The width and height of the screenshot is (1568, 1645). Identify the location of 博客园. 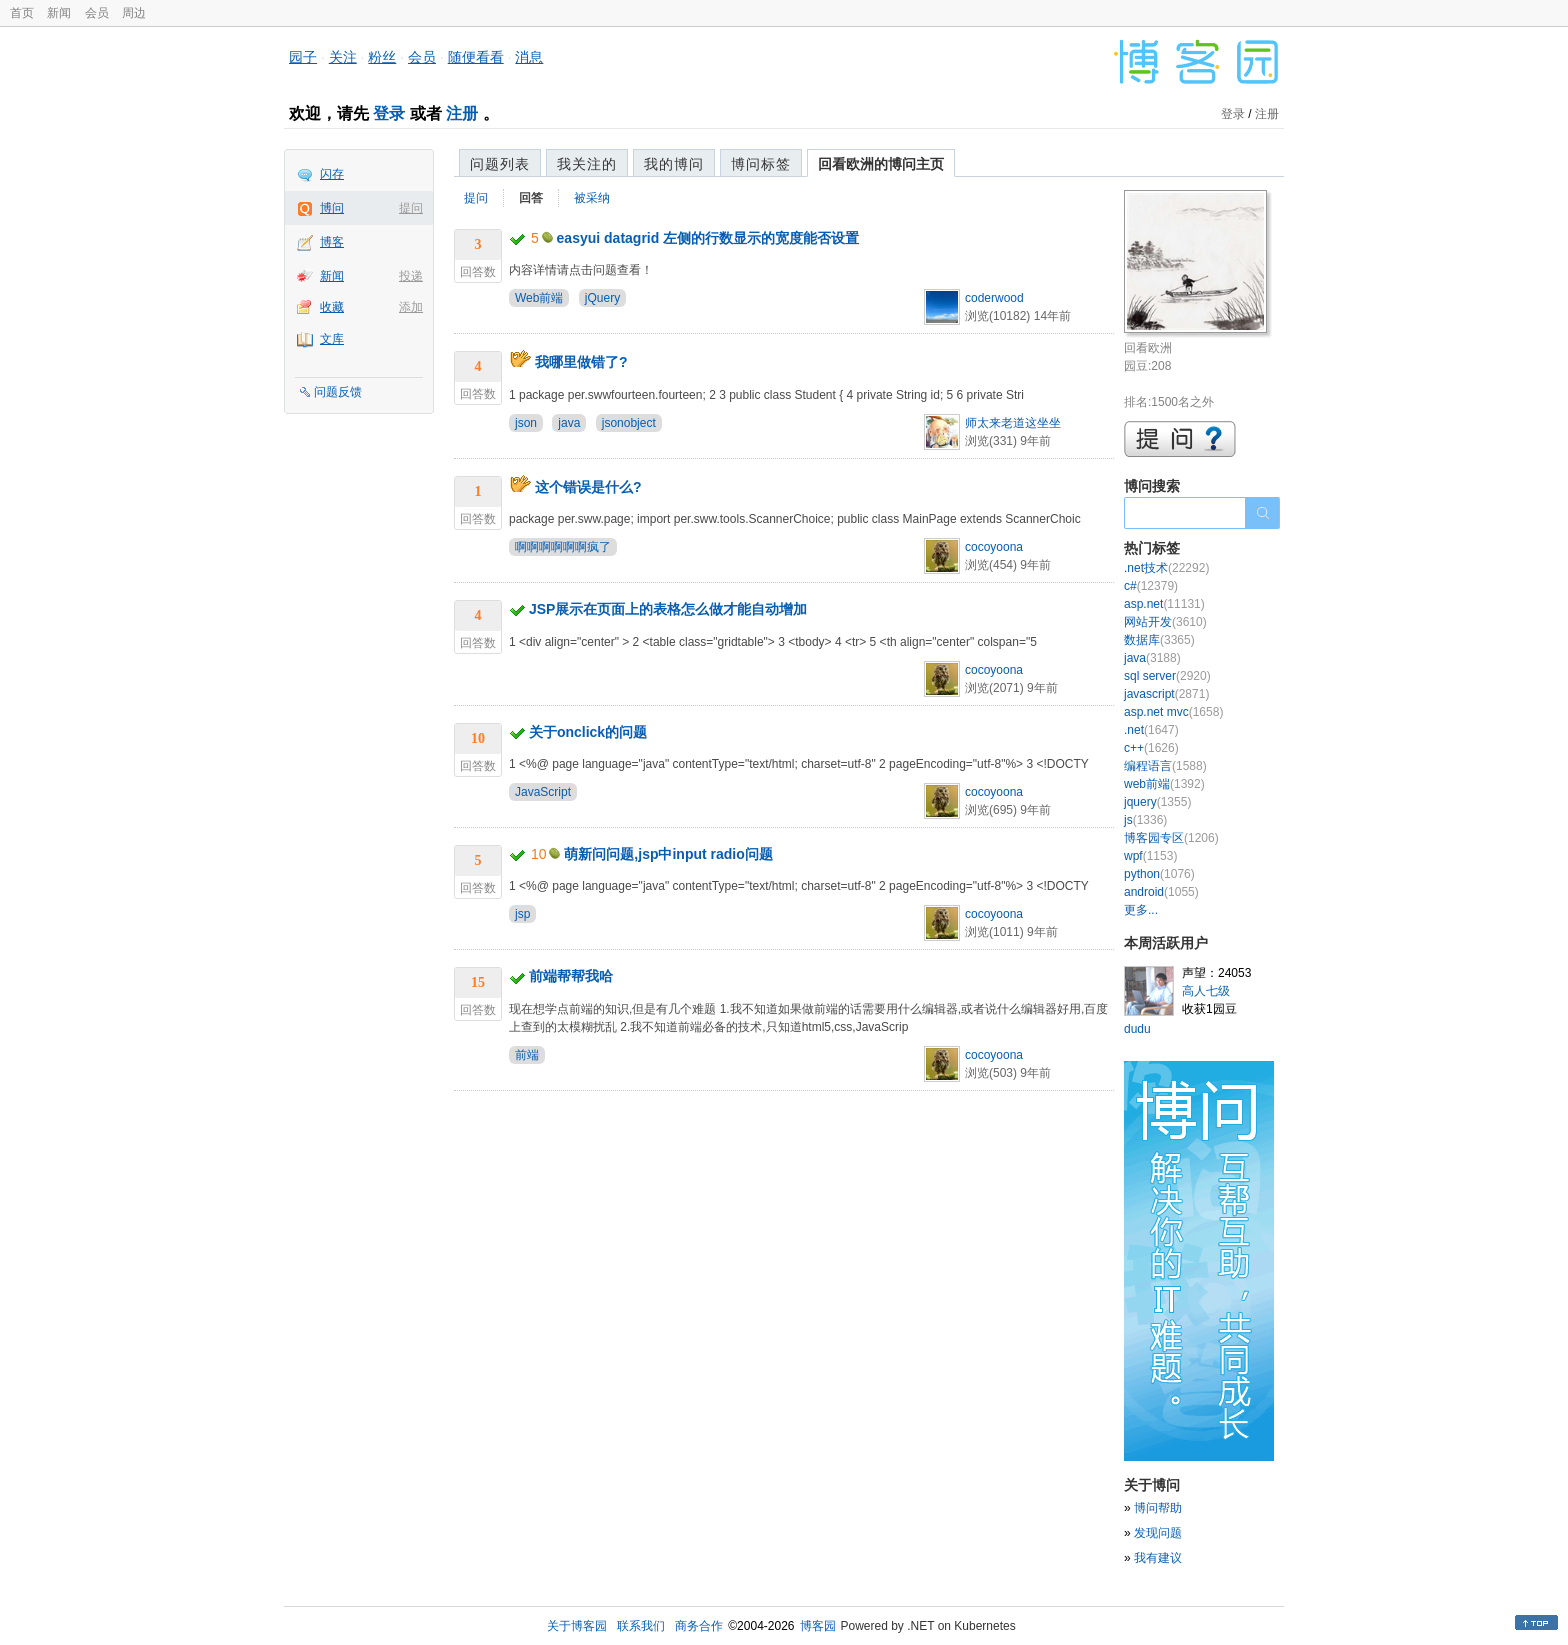
(818, 1626).